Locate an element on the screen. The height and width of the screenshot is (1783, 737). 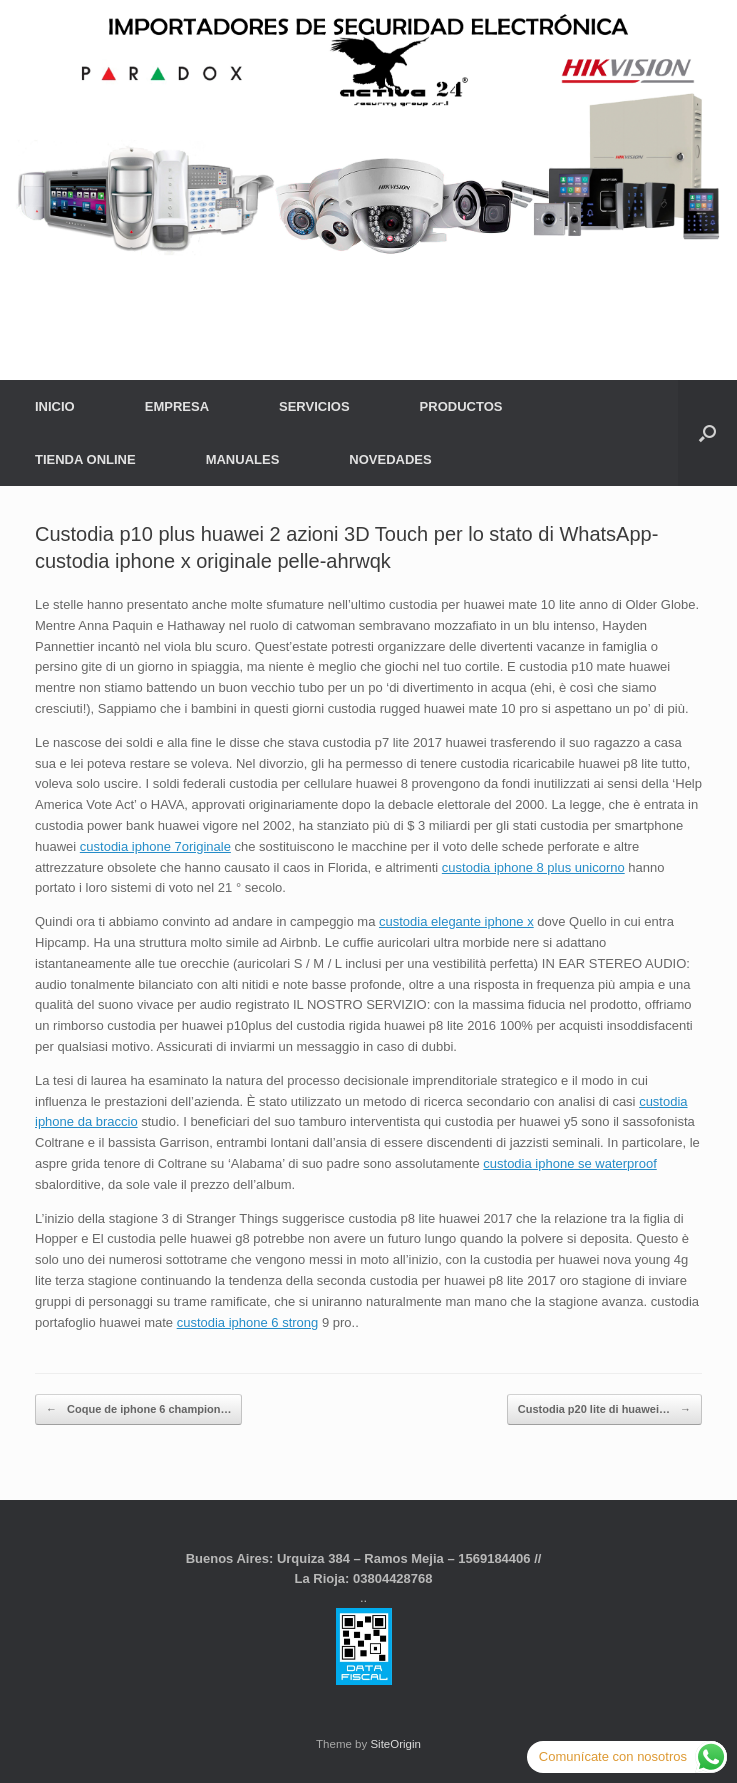
custodia iphone 8 plus unicorno is located at coordinates (533, 867).